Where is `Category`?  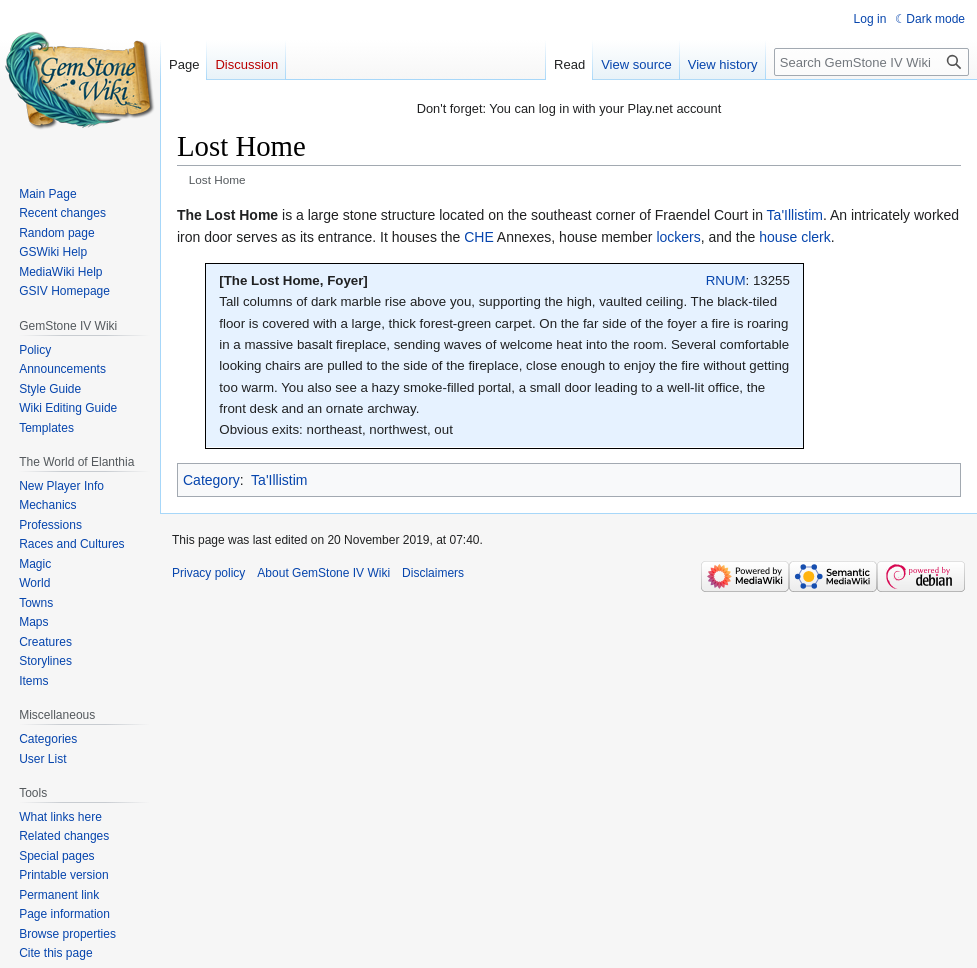 Category is located at coordinates (211, 480).